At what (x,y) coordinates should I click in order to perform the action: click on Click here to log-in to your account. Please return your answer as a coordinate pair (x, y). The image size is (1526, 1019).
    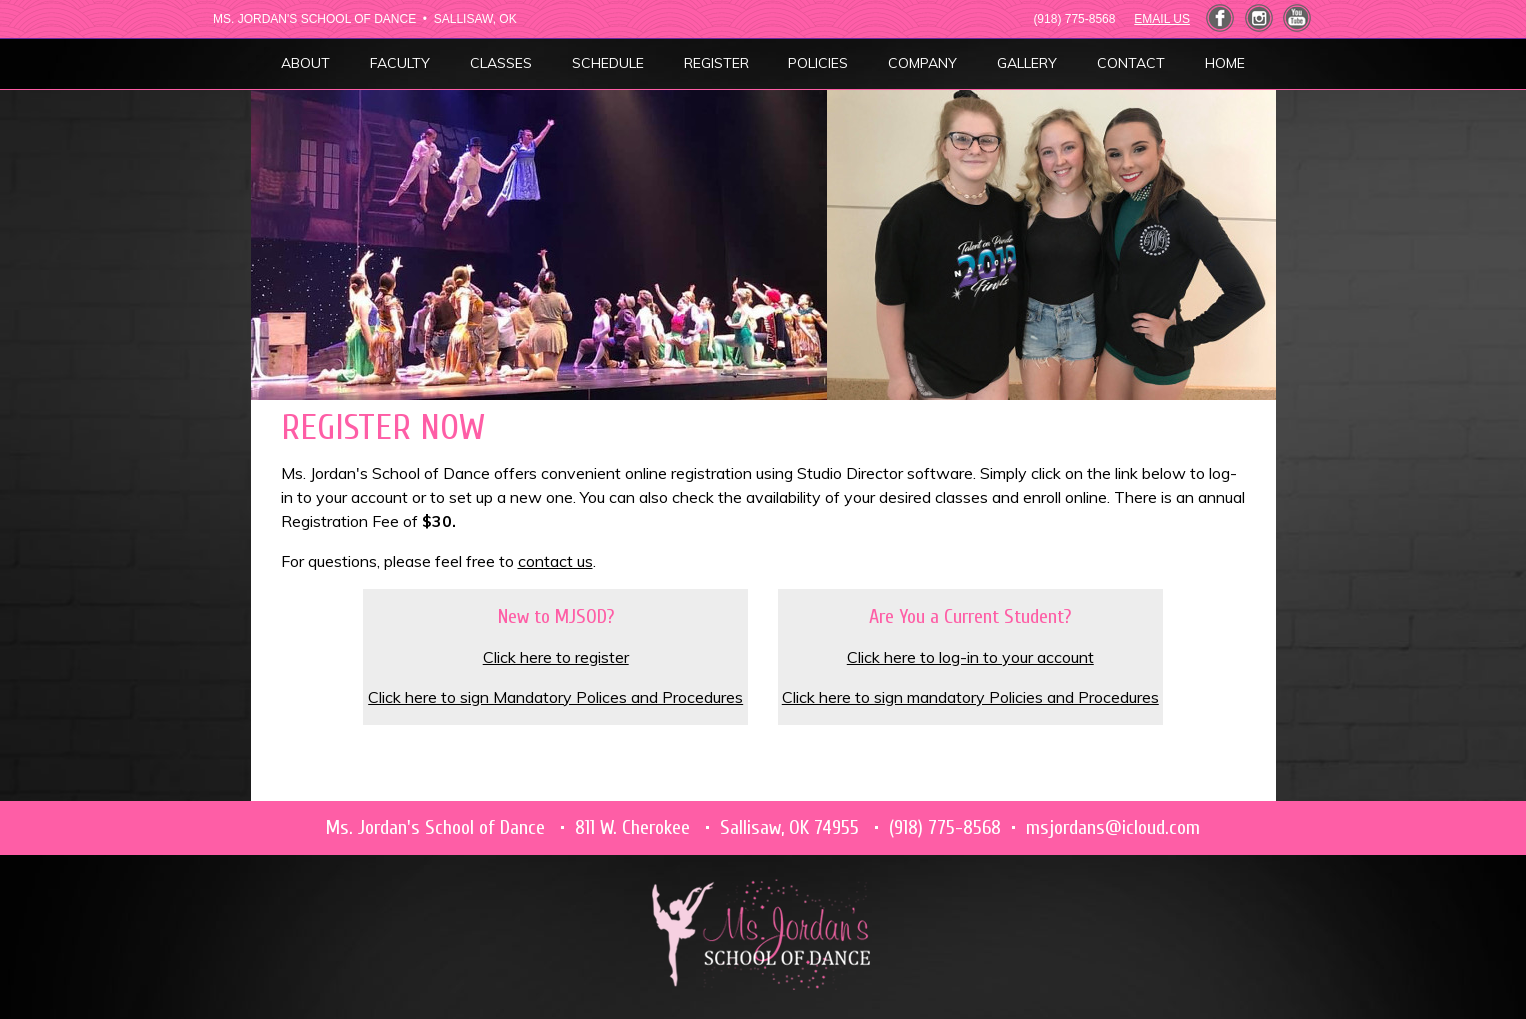
    Looking at the image, I should click on (970, 657).